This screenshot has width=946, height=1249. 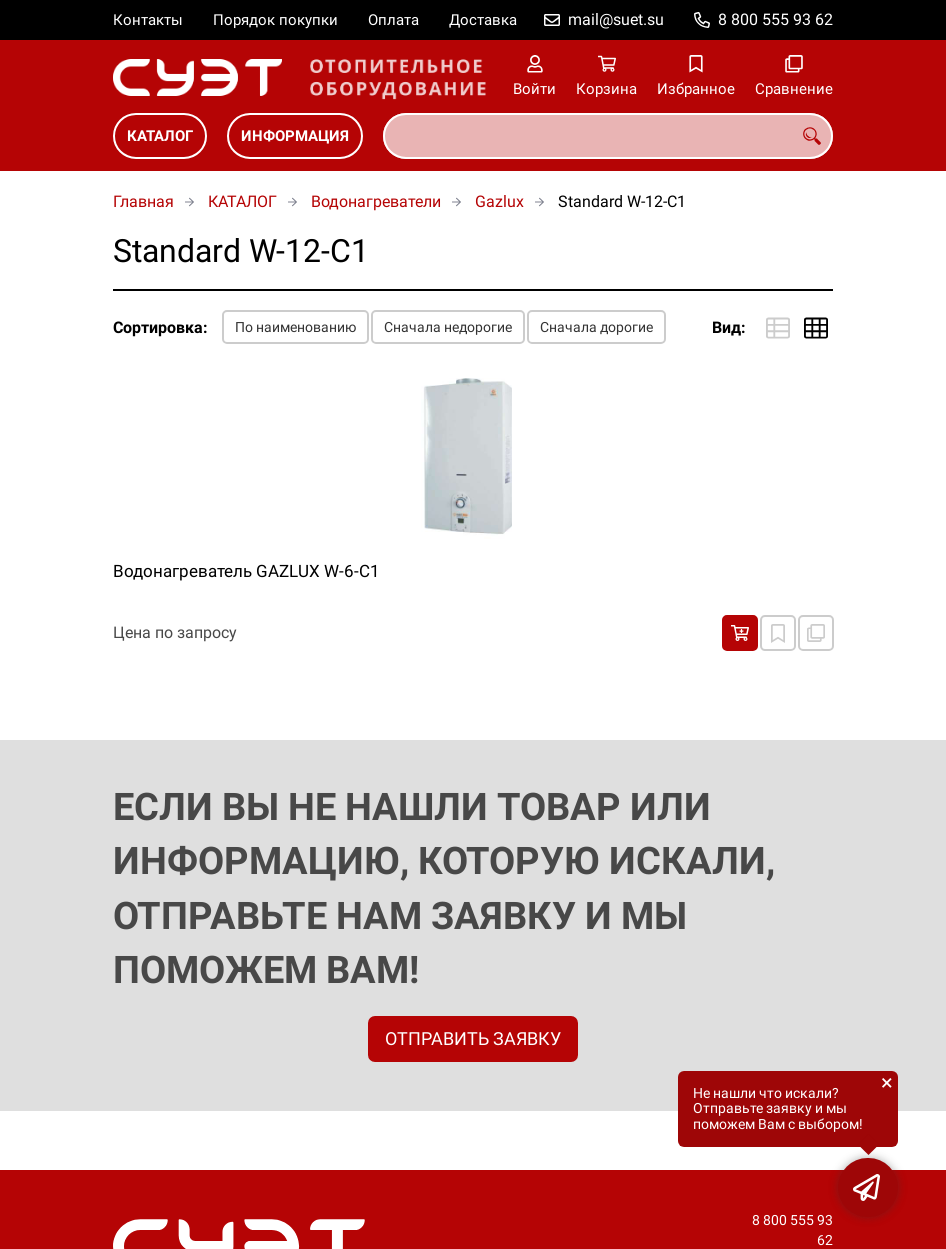 What do you see at coordinates (393, 20) in the screenshot?
I see `Оплата` at bounding box center [393, 20].